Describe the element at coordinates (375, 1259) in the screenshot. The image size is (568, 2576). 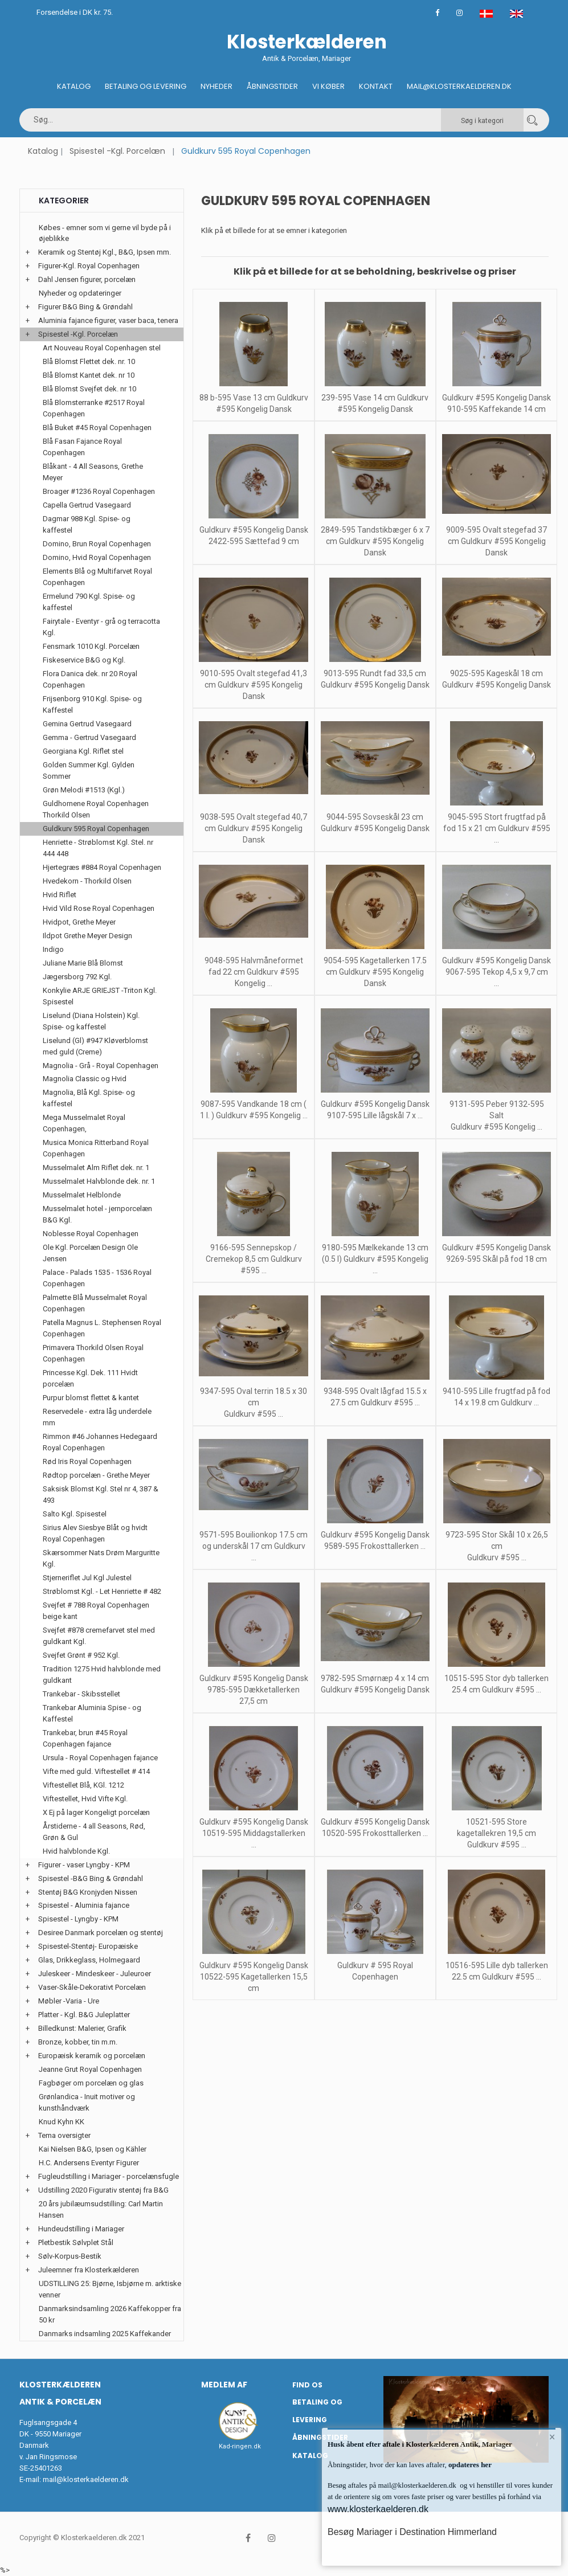
I see `9180-595 Mælkekande 13 cm (0.5 l) Guldkurv #595 Kongelig ...` at that location.